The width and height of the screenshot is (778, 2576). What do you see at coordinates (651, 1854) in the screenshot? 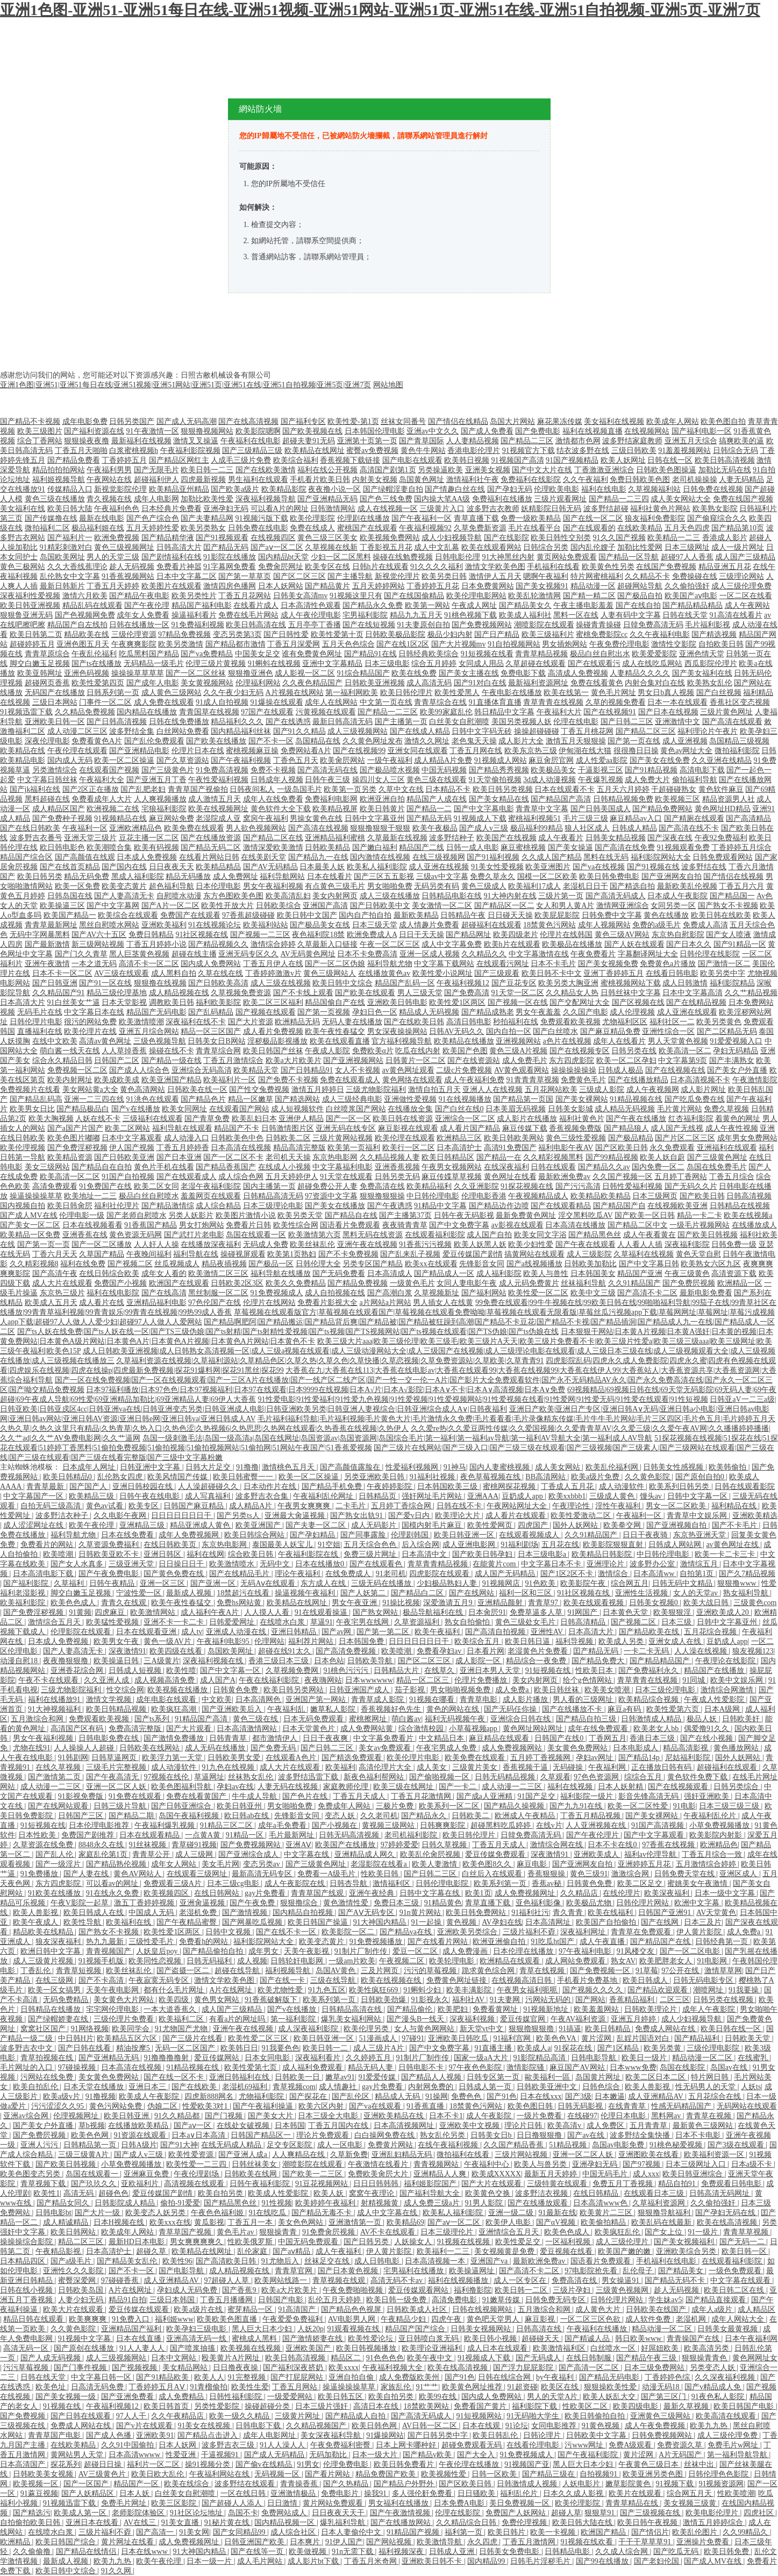
I see `福利av伦理导航` at bounding box center [651, 1854].